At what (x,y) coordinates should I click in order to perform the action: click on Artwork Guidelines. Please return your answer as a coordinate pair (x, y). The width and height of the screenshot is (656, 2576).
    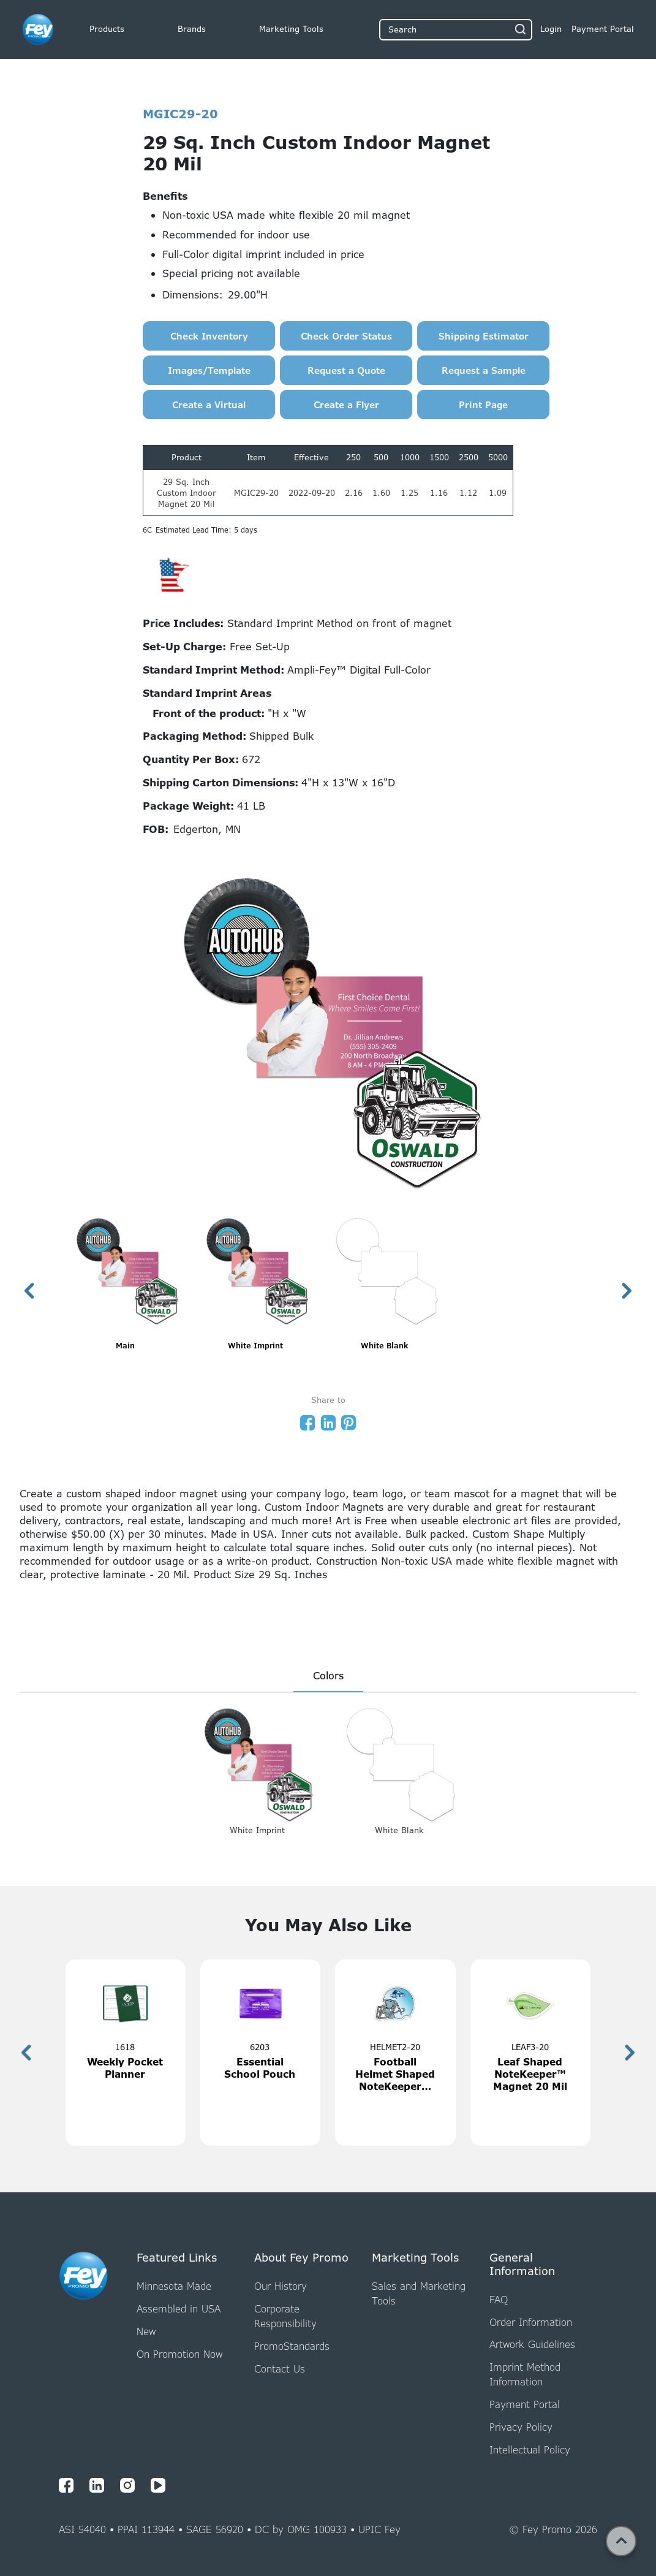
    Looking at the image, I should click on (532, 2344).